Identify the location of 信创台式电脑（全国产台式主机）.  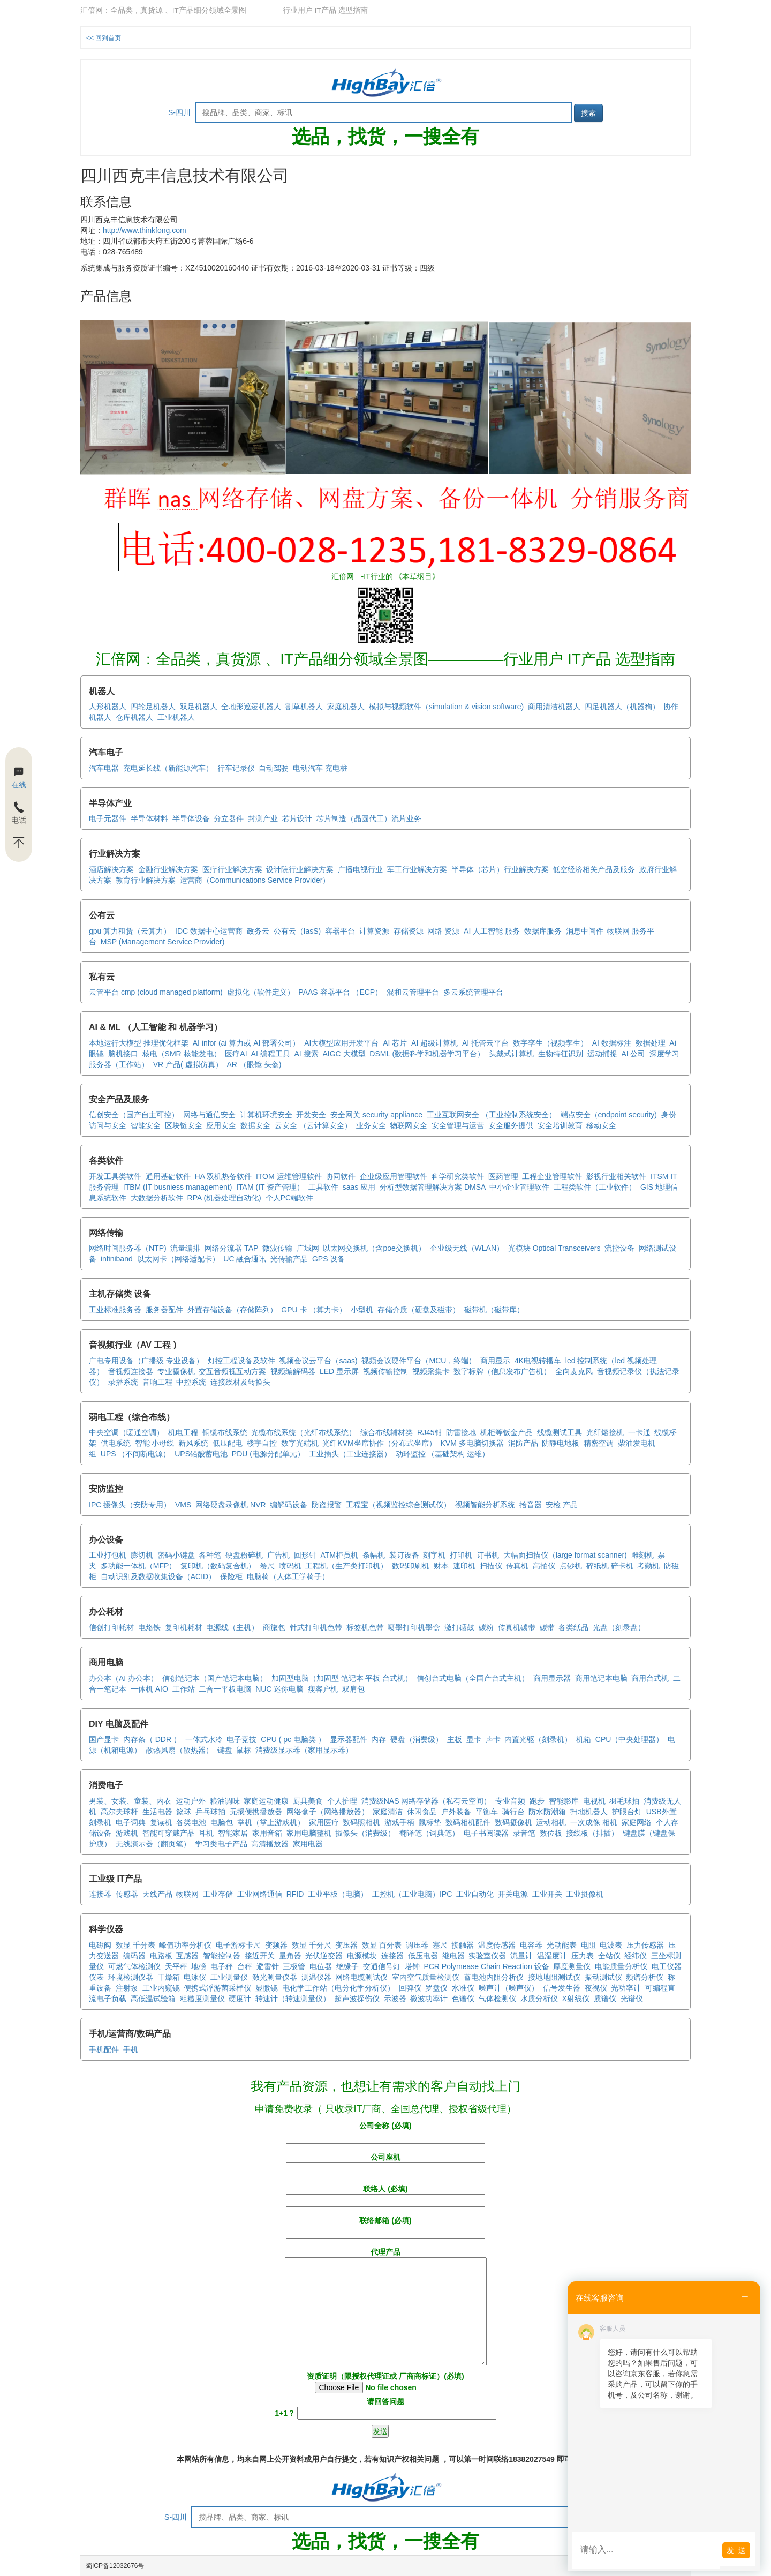
(473, 1678).